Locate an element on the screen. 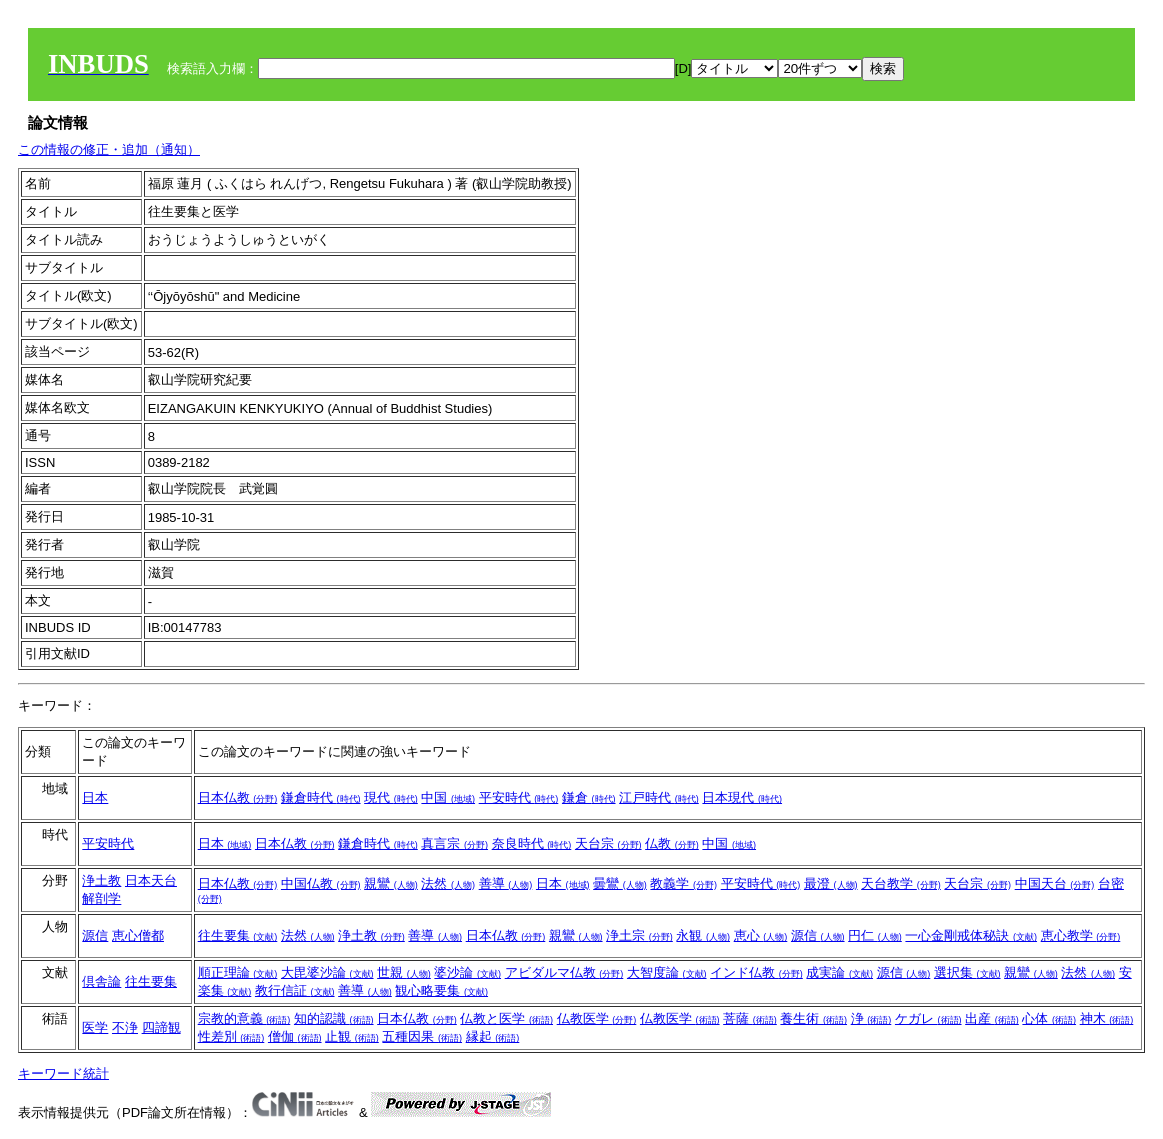 Image resolution: width=1163 pixels, height=1139 pixels. 鎌倉時代 is located at coordinates (321, 797).